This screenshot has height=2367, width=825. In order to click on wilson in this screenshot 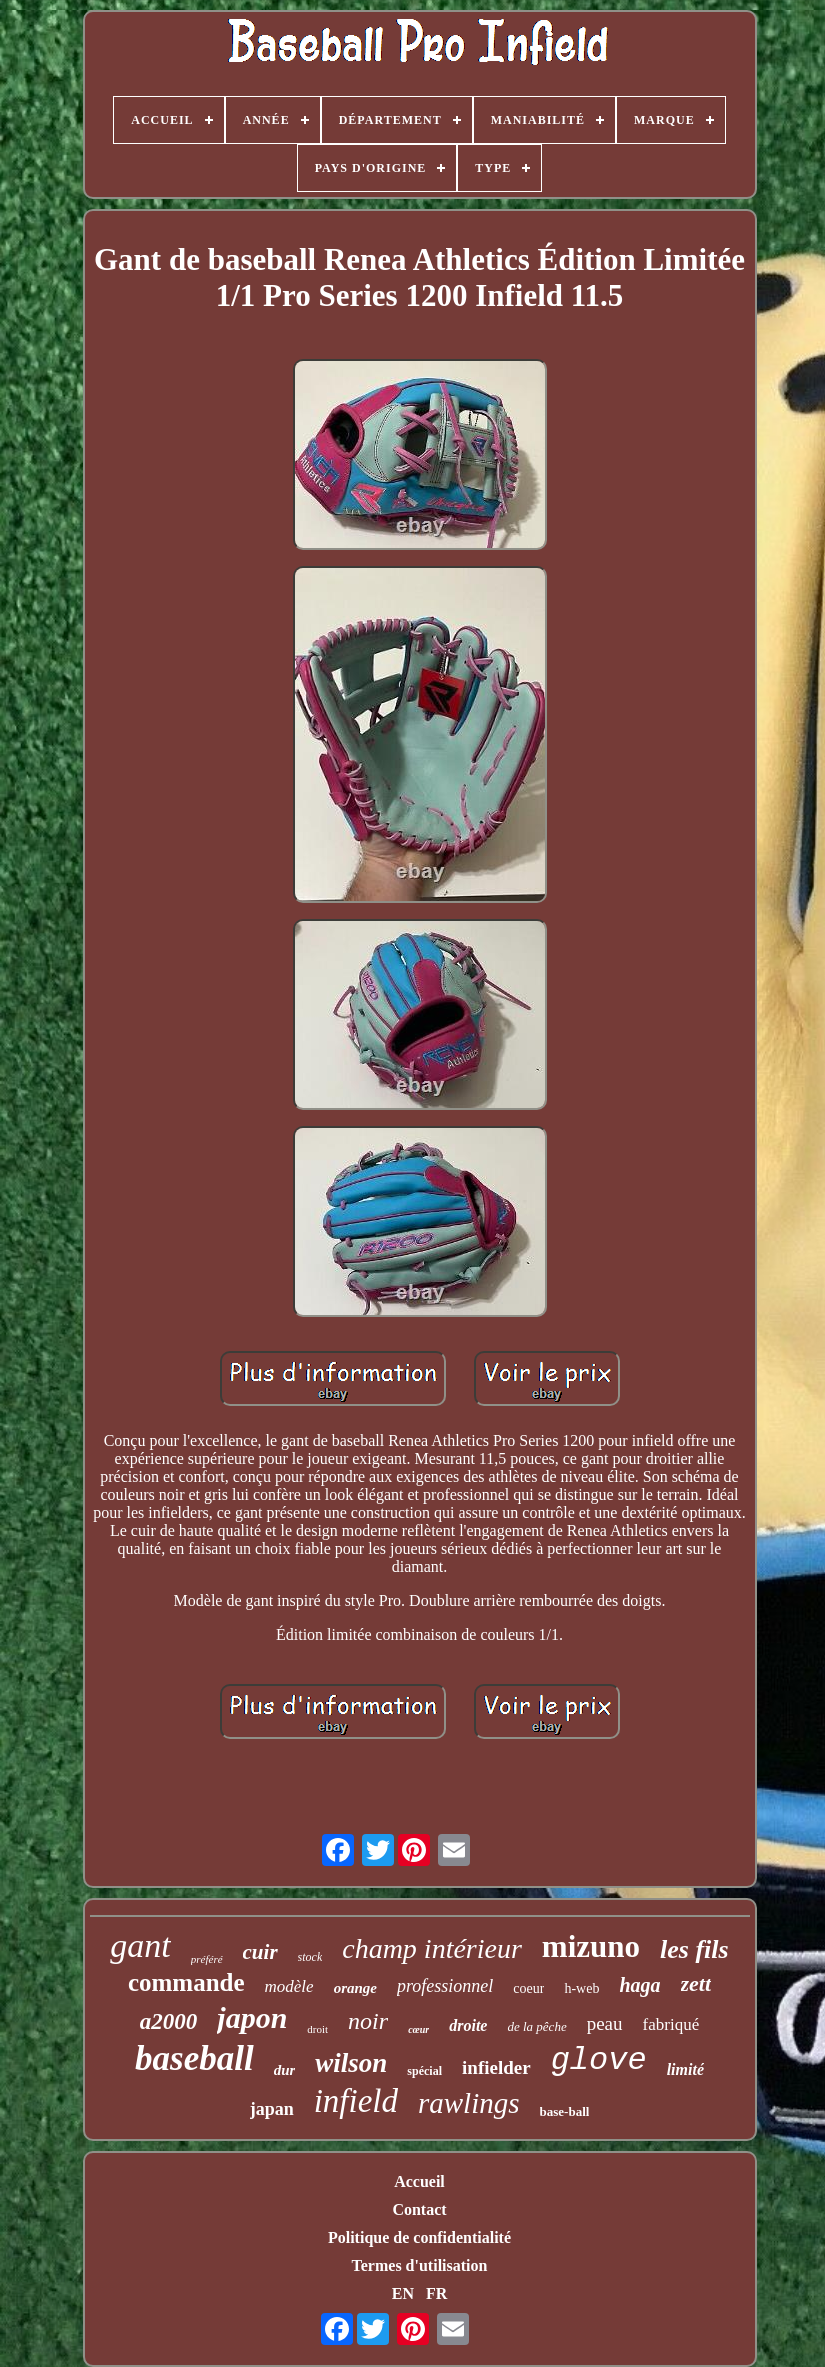, I will do `click(351, 2063)`.